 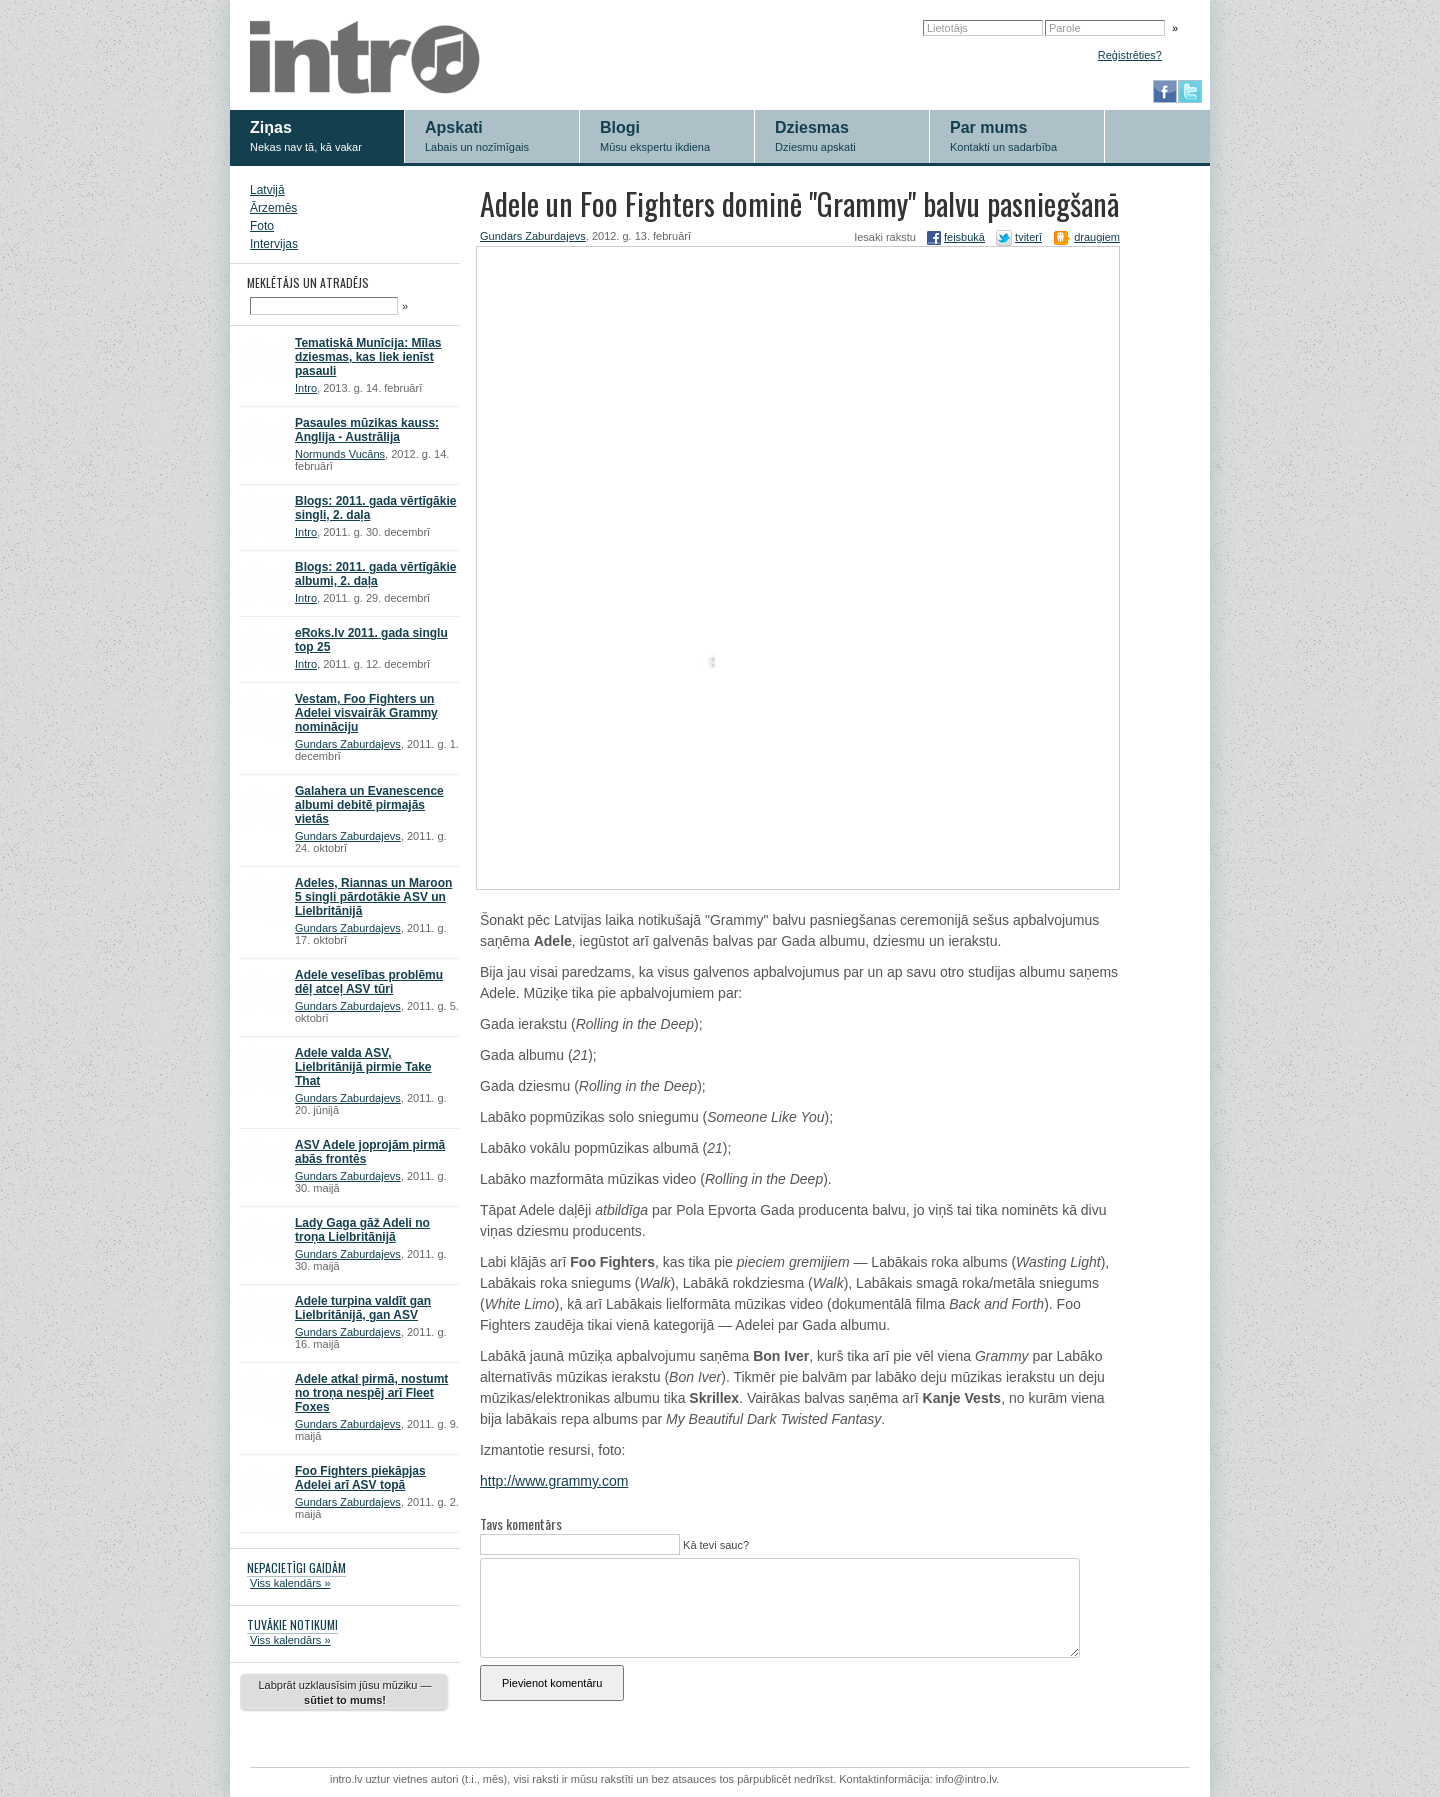 What do you see at coordinates (290, 1583) in the screenshot?
I see `Viss kalendārs »` at bounding box center [290, 1583].